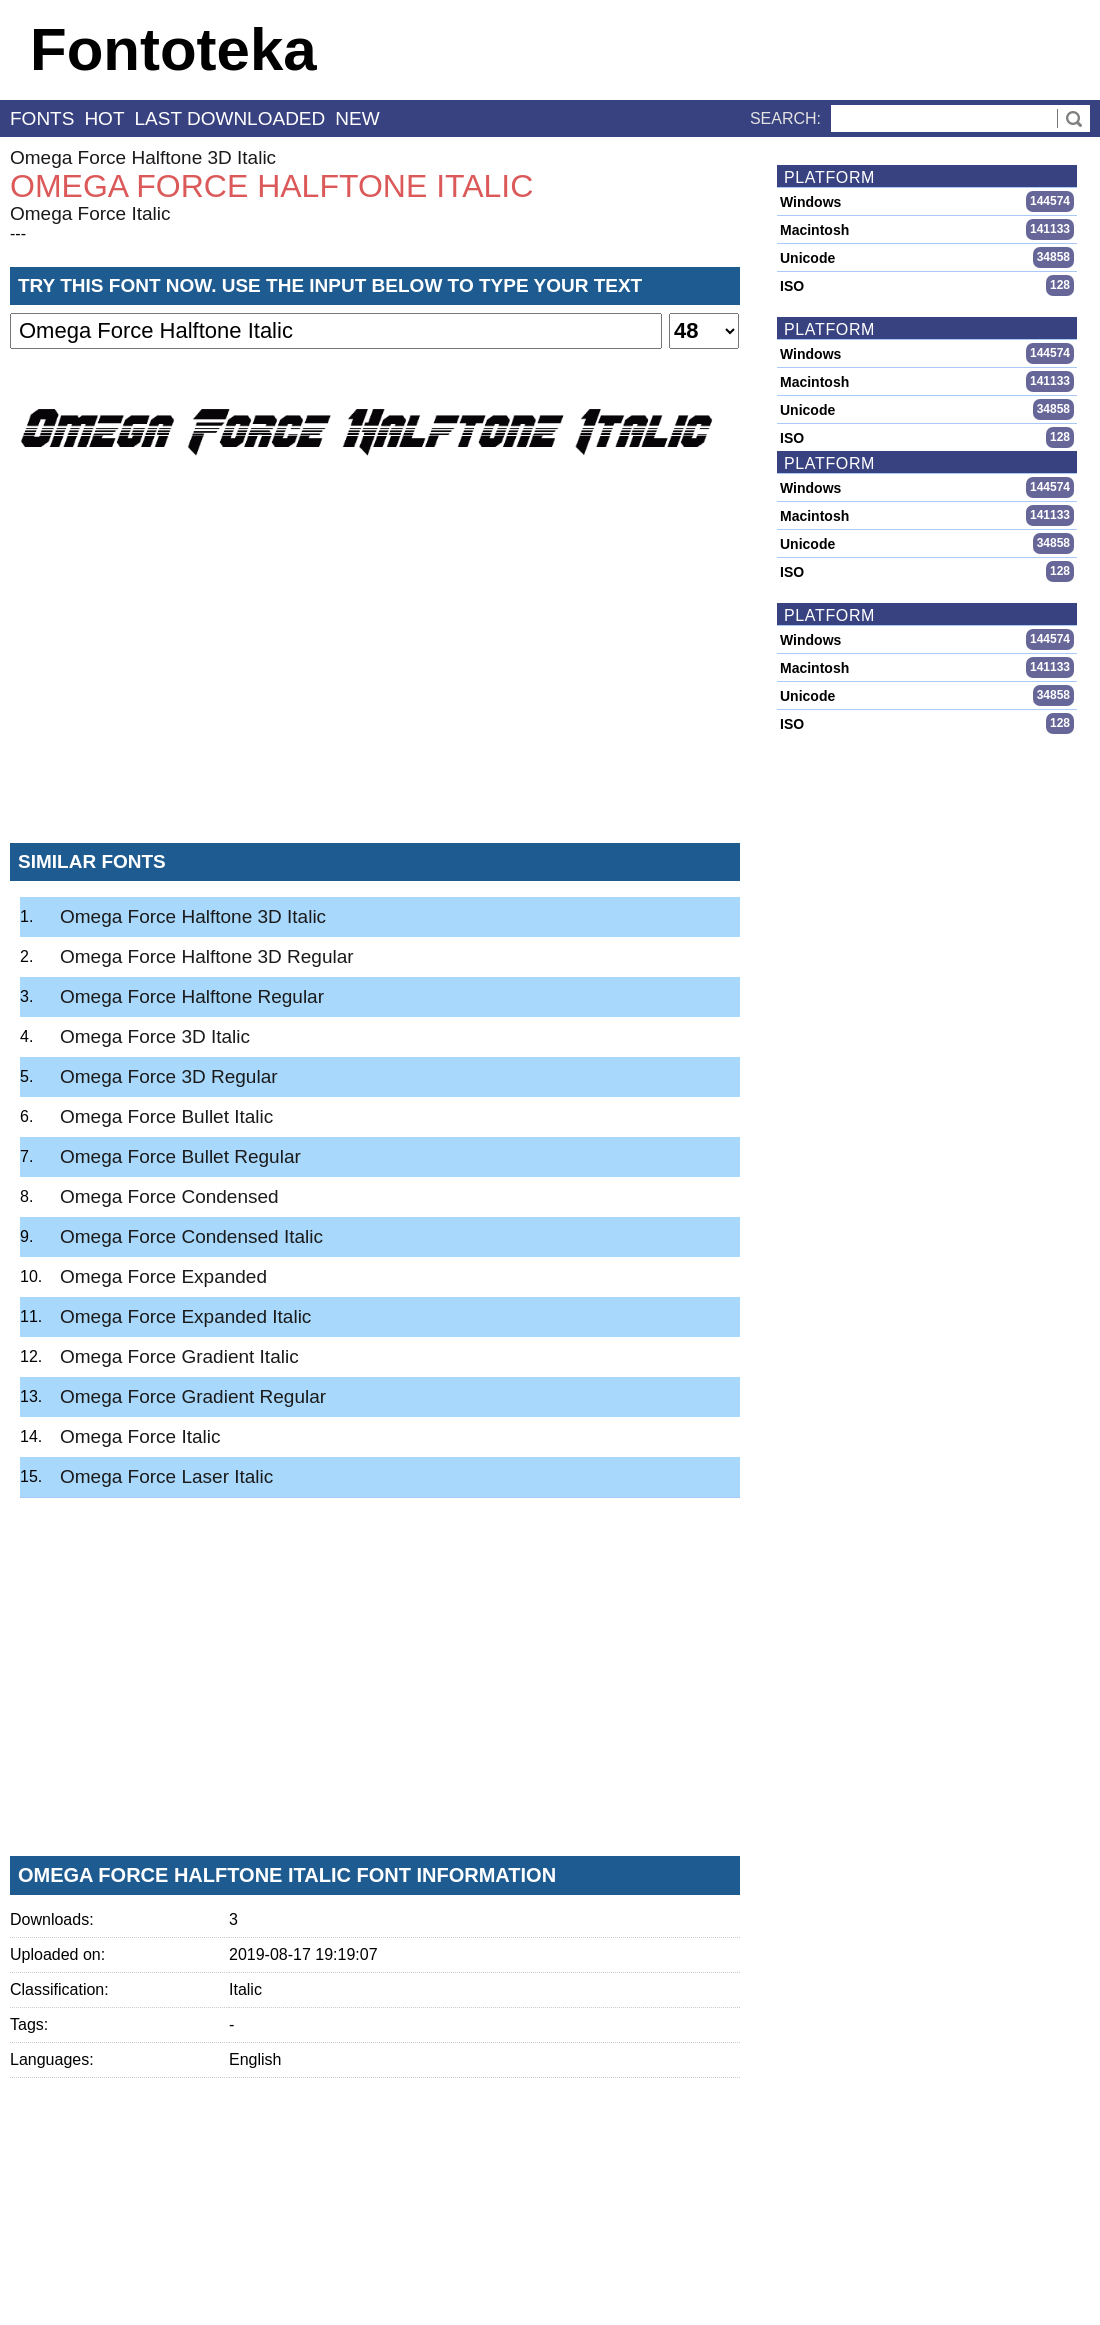 The height and width of the screenshot is (2325, 1100). What do you see at coordinates (166, 1476) in the screenshot?
I see `Omega Force Laser Italic` at bounding box center [166, 1476].